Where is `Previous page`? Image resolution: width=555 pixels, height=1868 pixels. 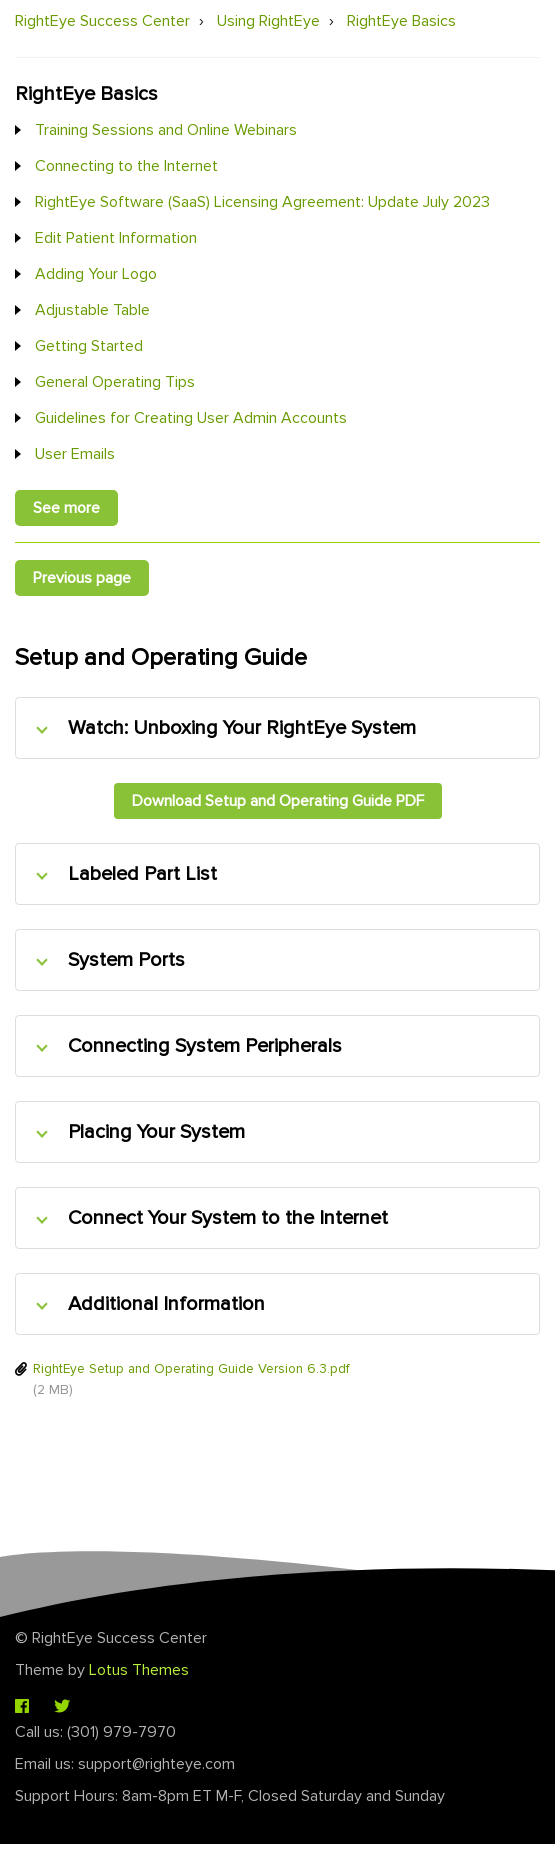 Previous page is located at coordinates (82, 578).